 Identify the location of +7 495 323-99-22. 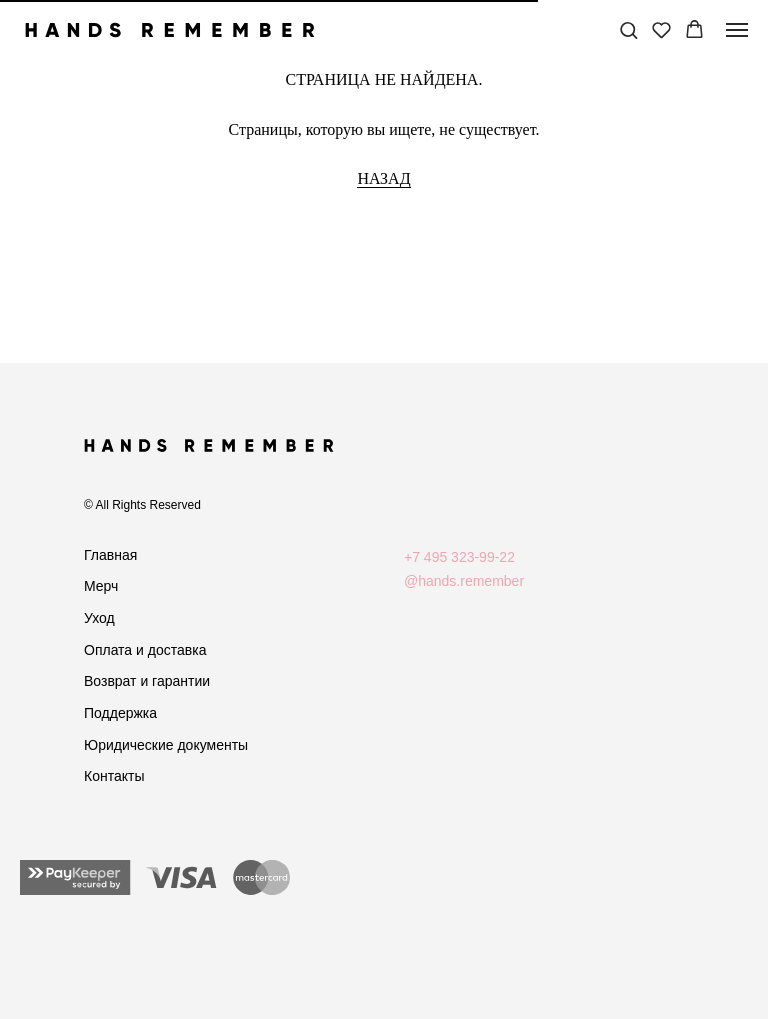
(459, 557).